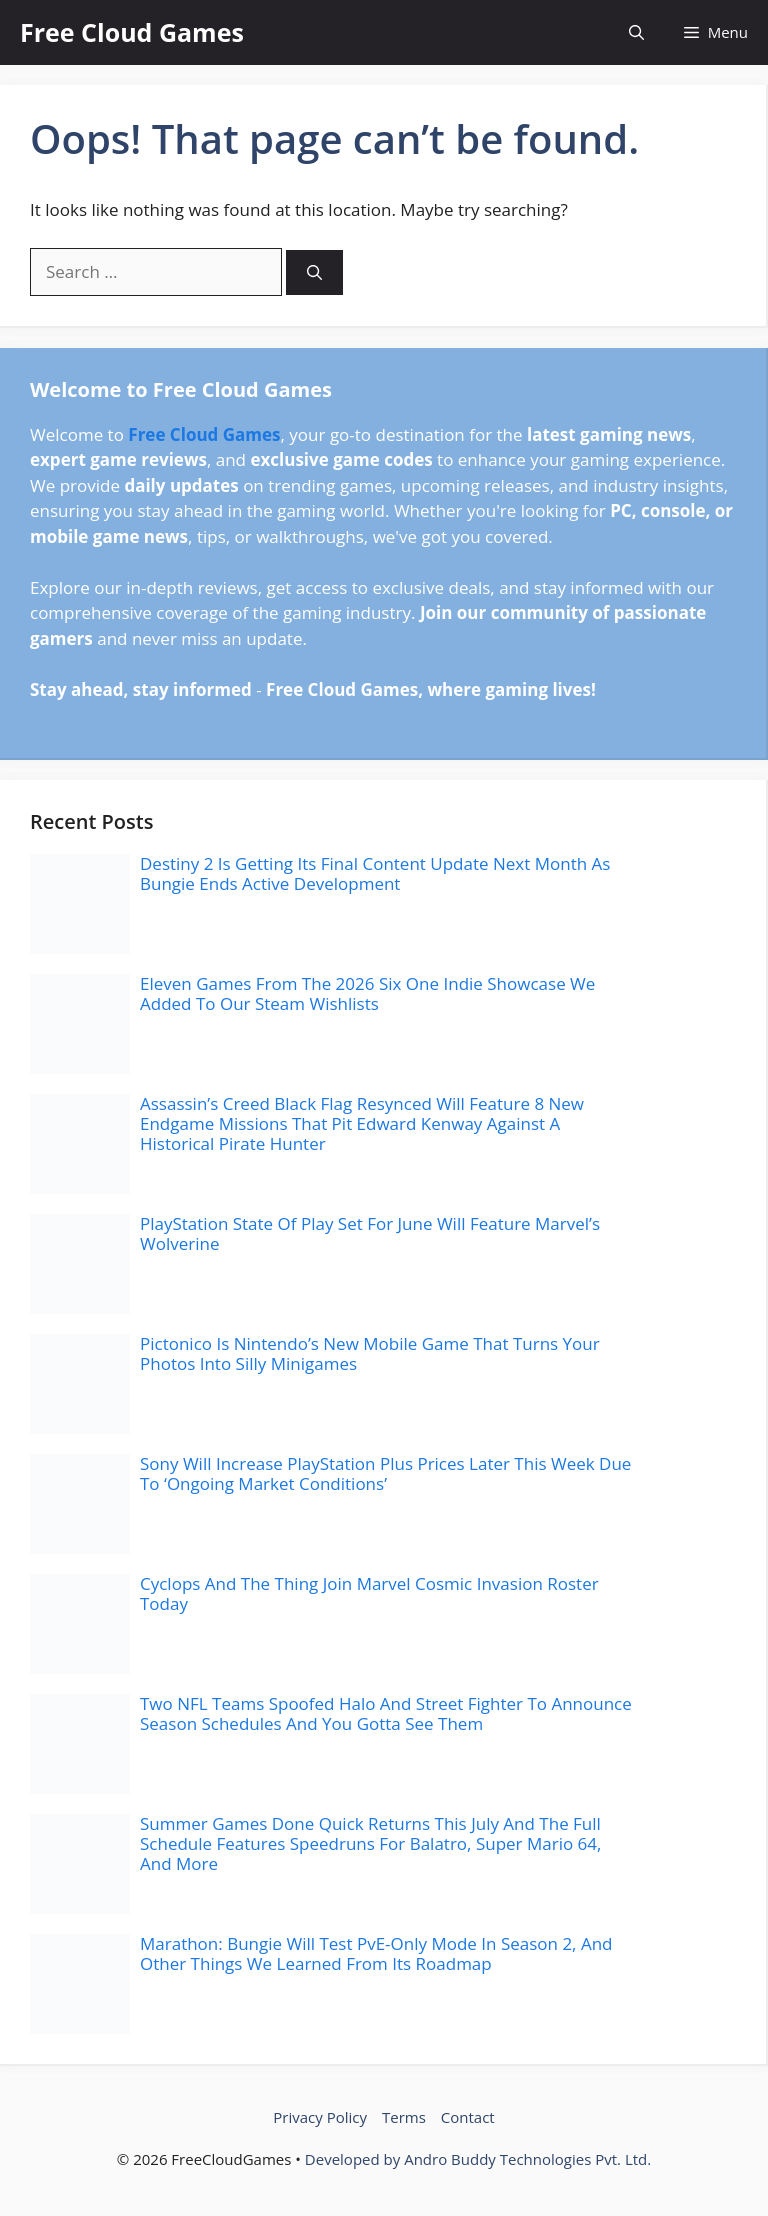 The height and width of the screenshot is (2216, 768). What do you see at coordinates (370, 1844) in the screenshot?
I see `Summer Games Done Quick Returns This July And The Full Schedule Features Speedruns For Balatro, Super Mario 64, And More` at bounding box center [370, 1844].